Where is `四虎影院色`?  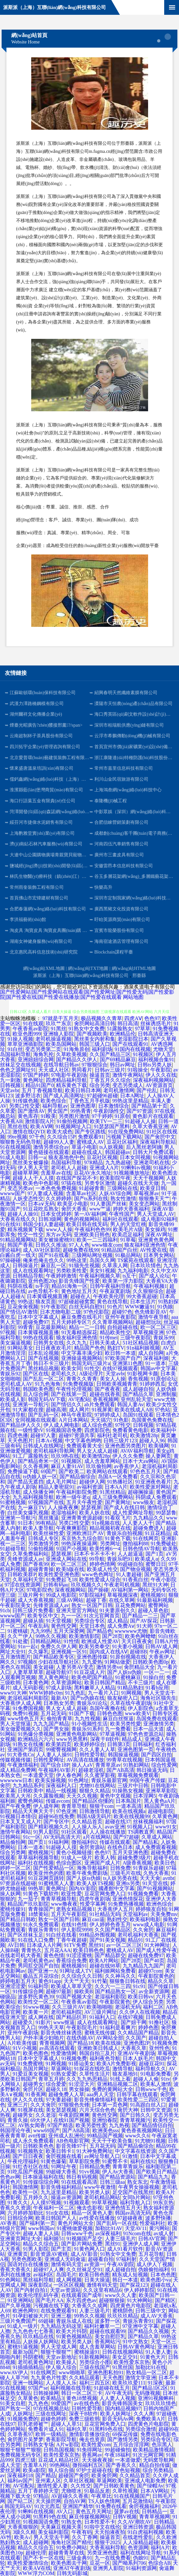 四虎影院色 is located at coordinates (97, 1430).